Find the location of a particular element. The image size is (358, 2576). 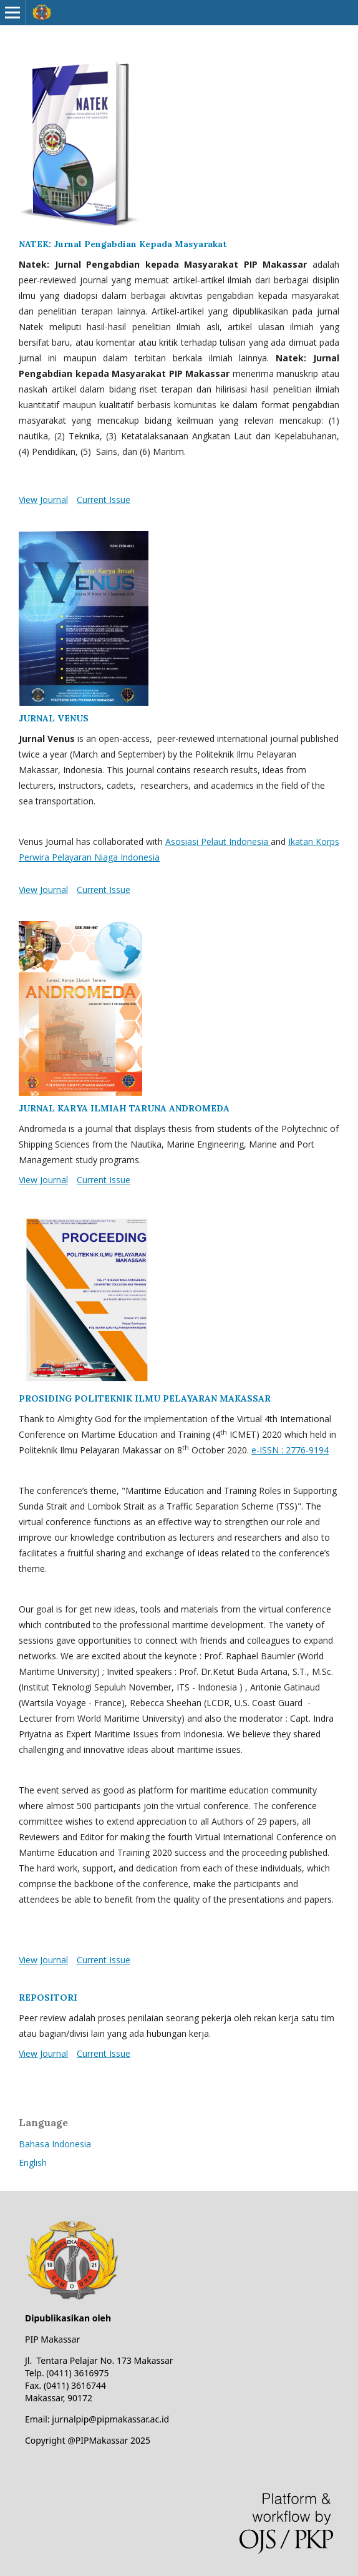

Asosiasi Pelaut Indonesia is located at coordinates (218, 841).